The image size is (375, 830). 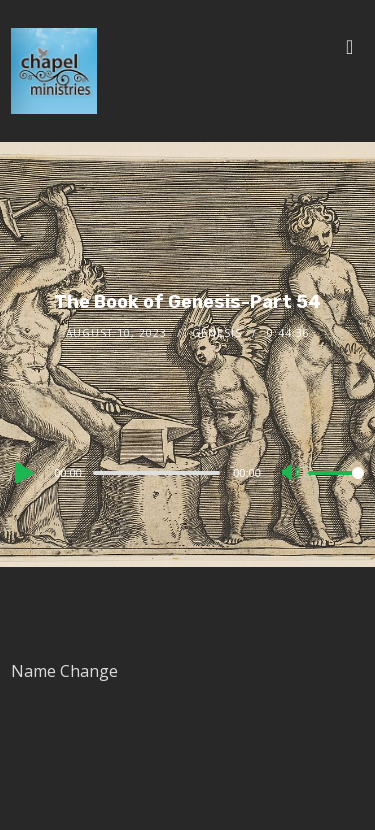 What do you see at coordinates (22, 473) in the screenshot?
I see `[Play]` at bounding box center [22, 473].